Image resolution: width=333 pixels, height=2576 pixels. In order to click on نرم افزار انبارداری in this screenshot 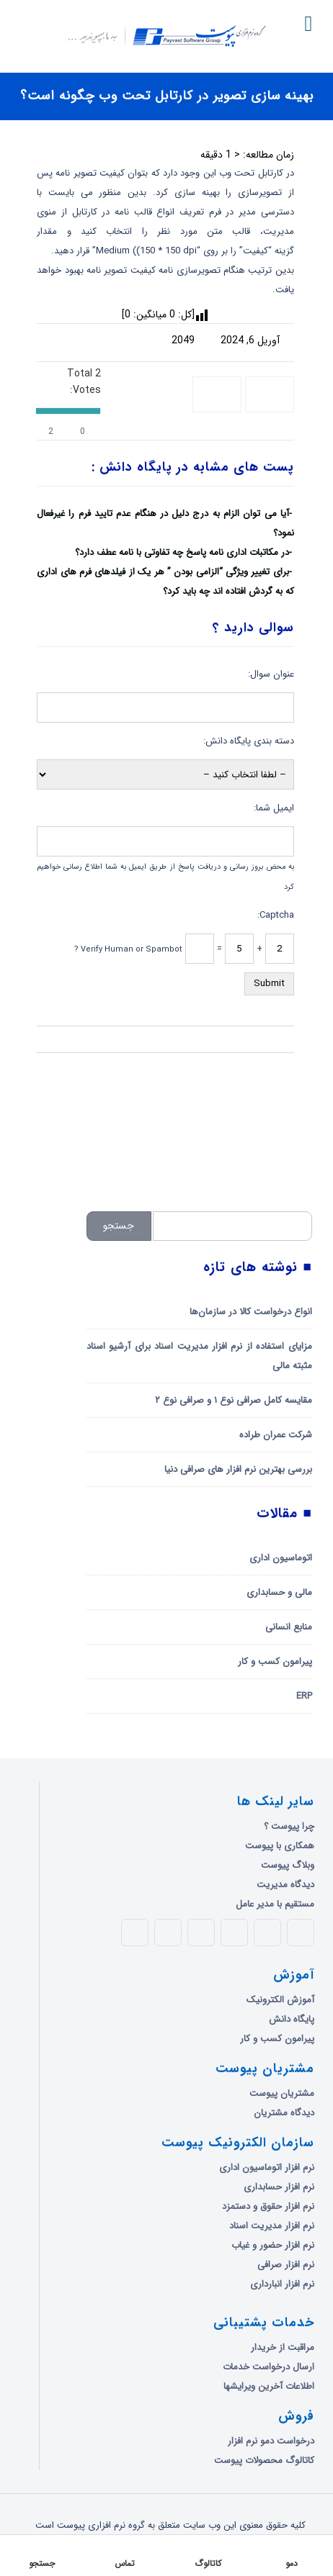, I will do `click(282, 2284)`.